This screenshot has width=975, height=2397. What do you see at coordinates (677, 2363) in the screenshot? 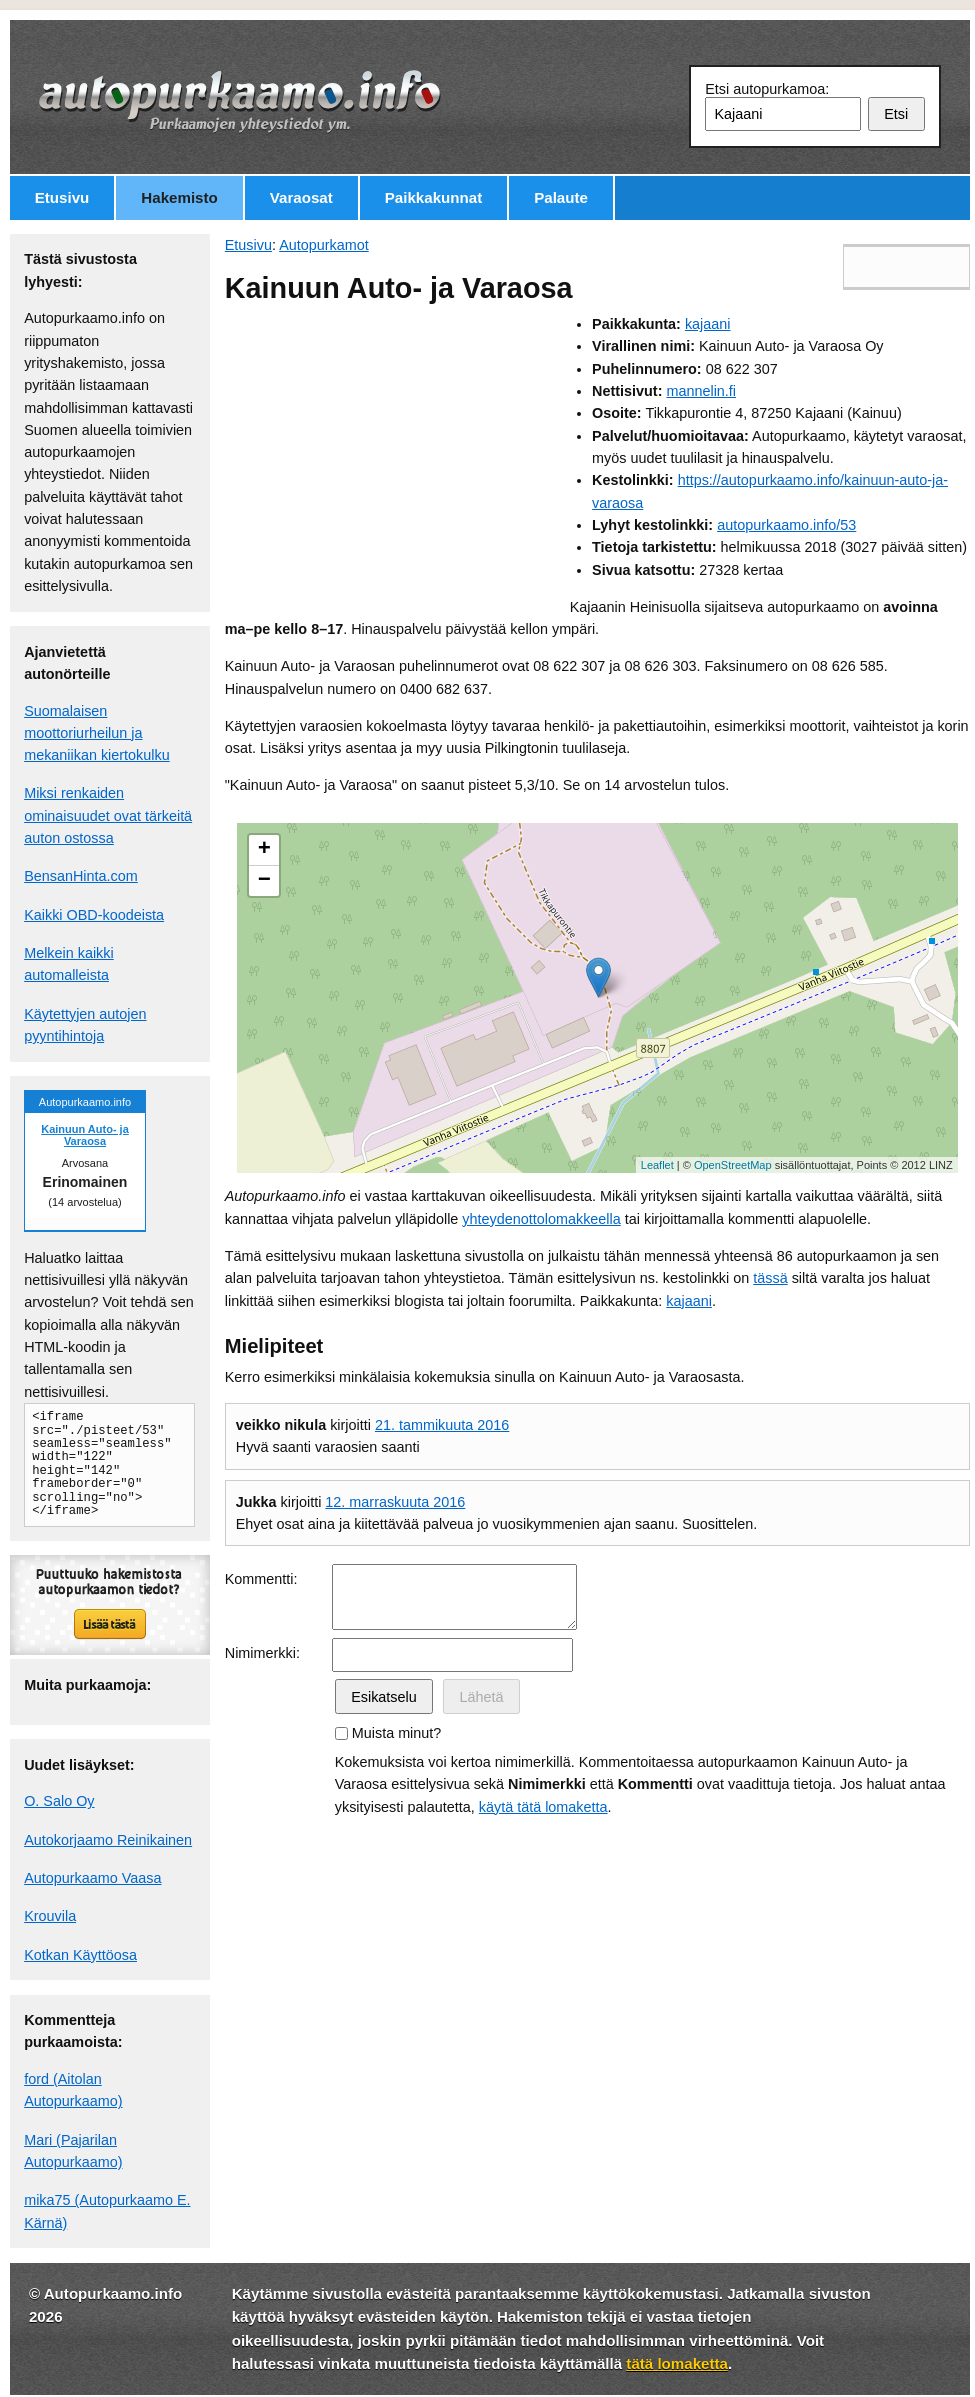
I see `tätä lomaketta` at bounding box center [677, 2363].